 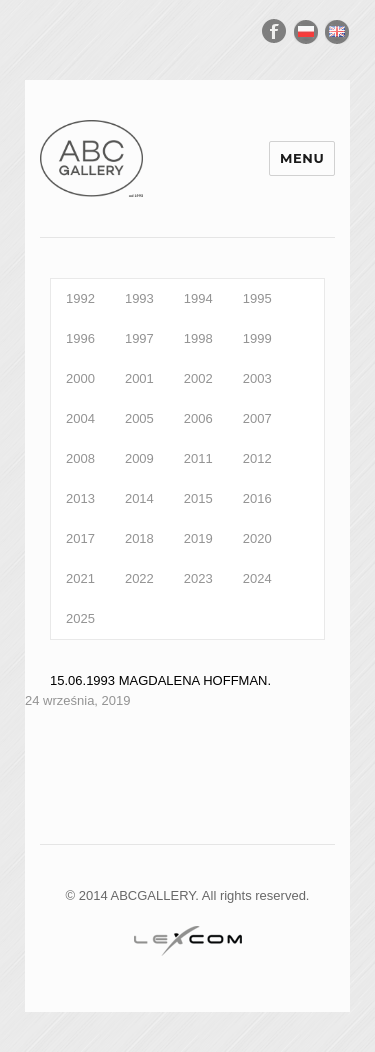 I want to click on 2001, so click(x=139, y=378).